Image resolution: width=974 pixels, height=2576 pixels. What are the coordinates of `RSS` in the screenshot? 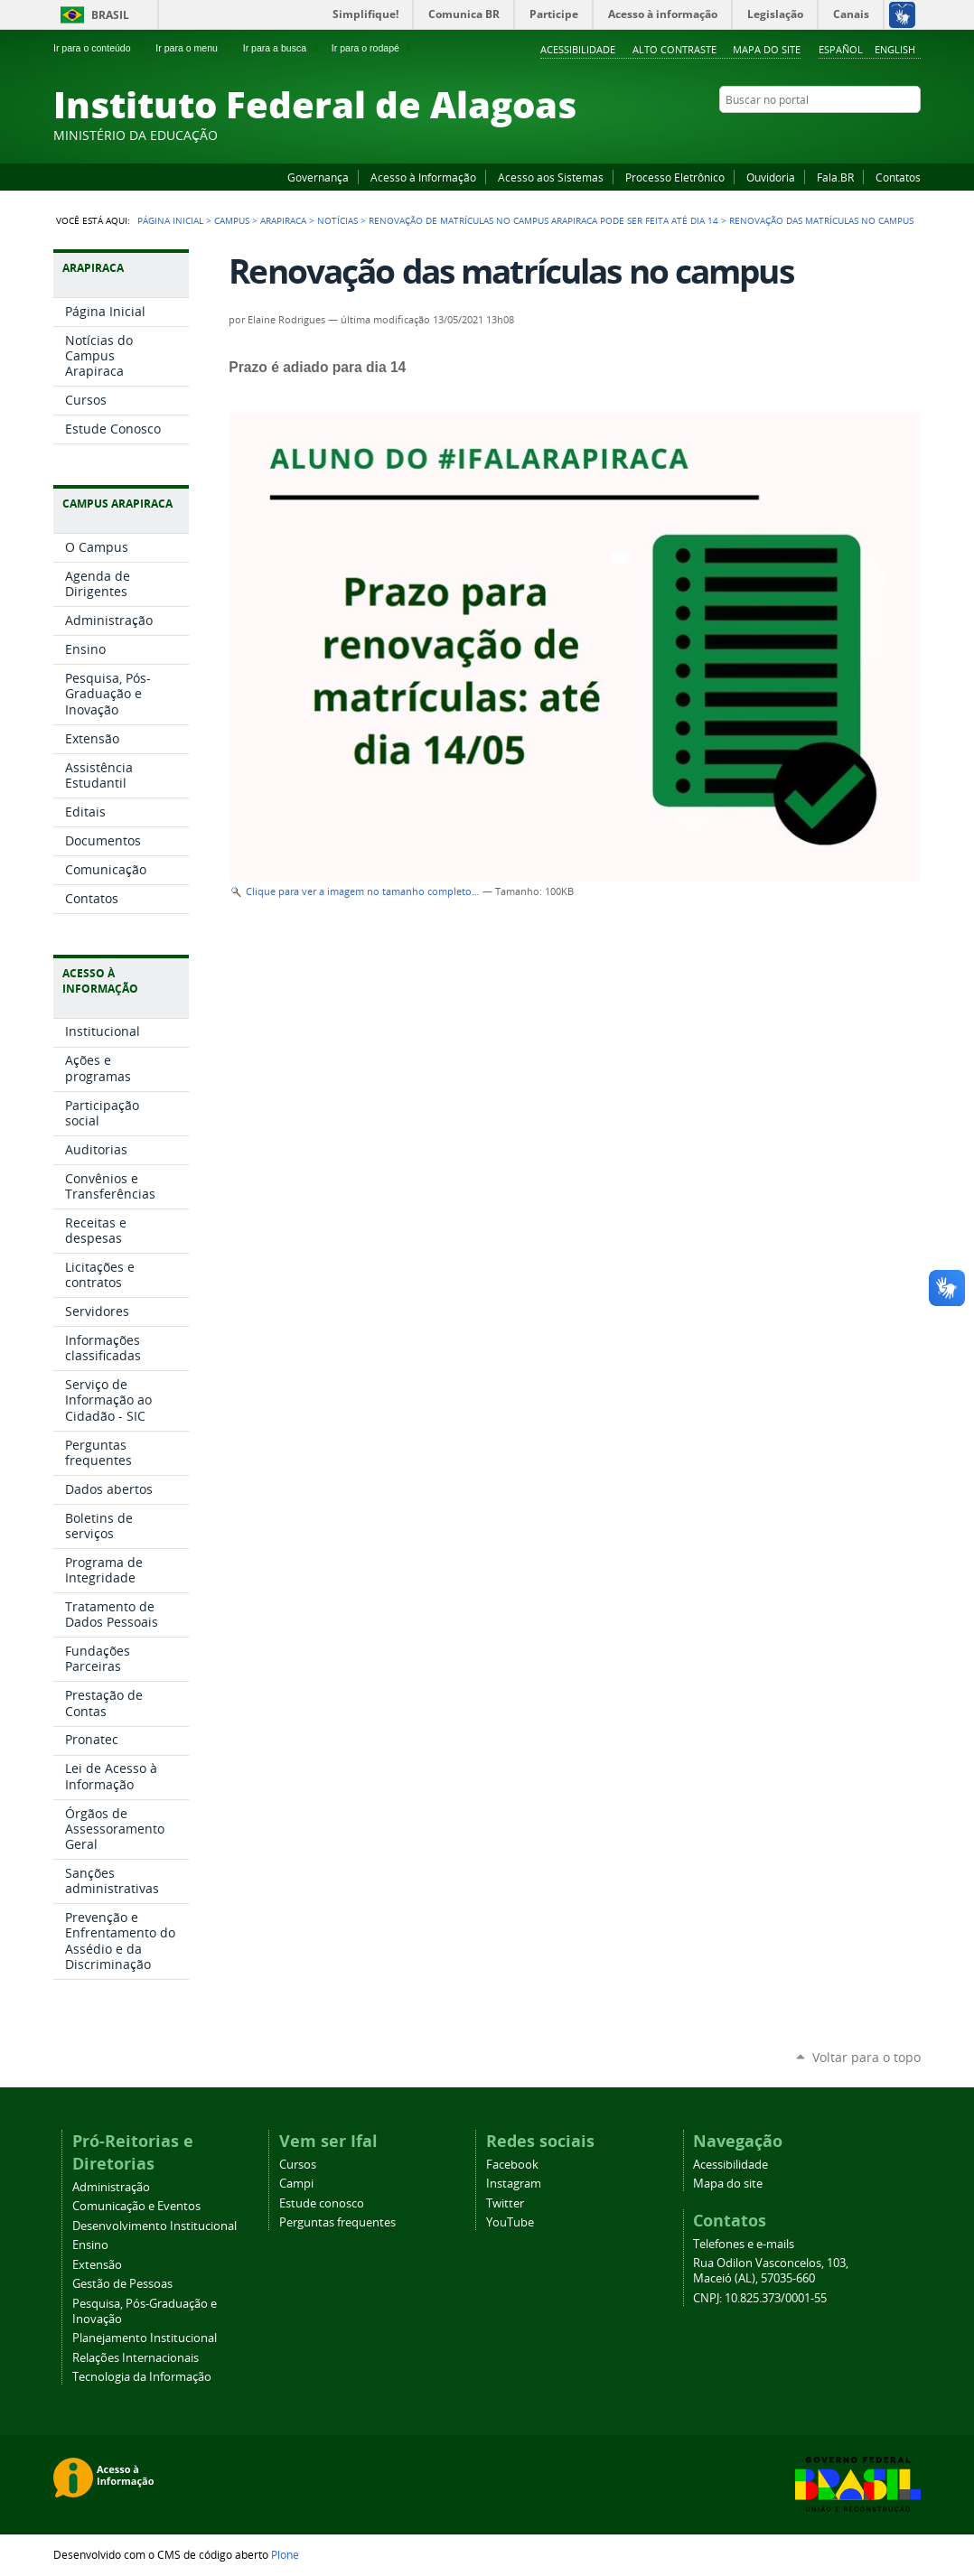 It's located at (912, 135).